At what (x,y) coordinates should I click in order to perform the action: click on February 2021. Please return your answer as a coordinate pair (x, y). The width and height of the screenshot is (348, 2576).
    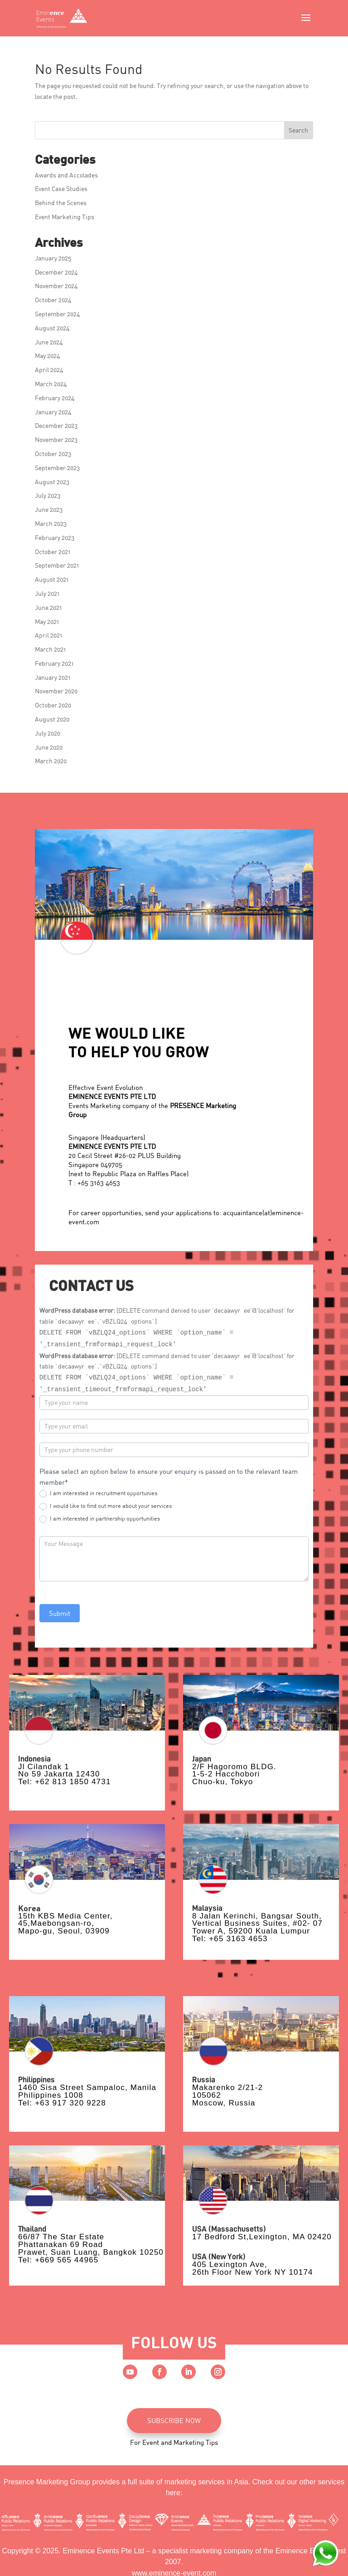
    Looking at the image, I should click on (54, 663).